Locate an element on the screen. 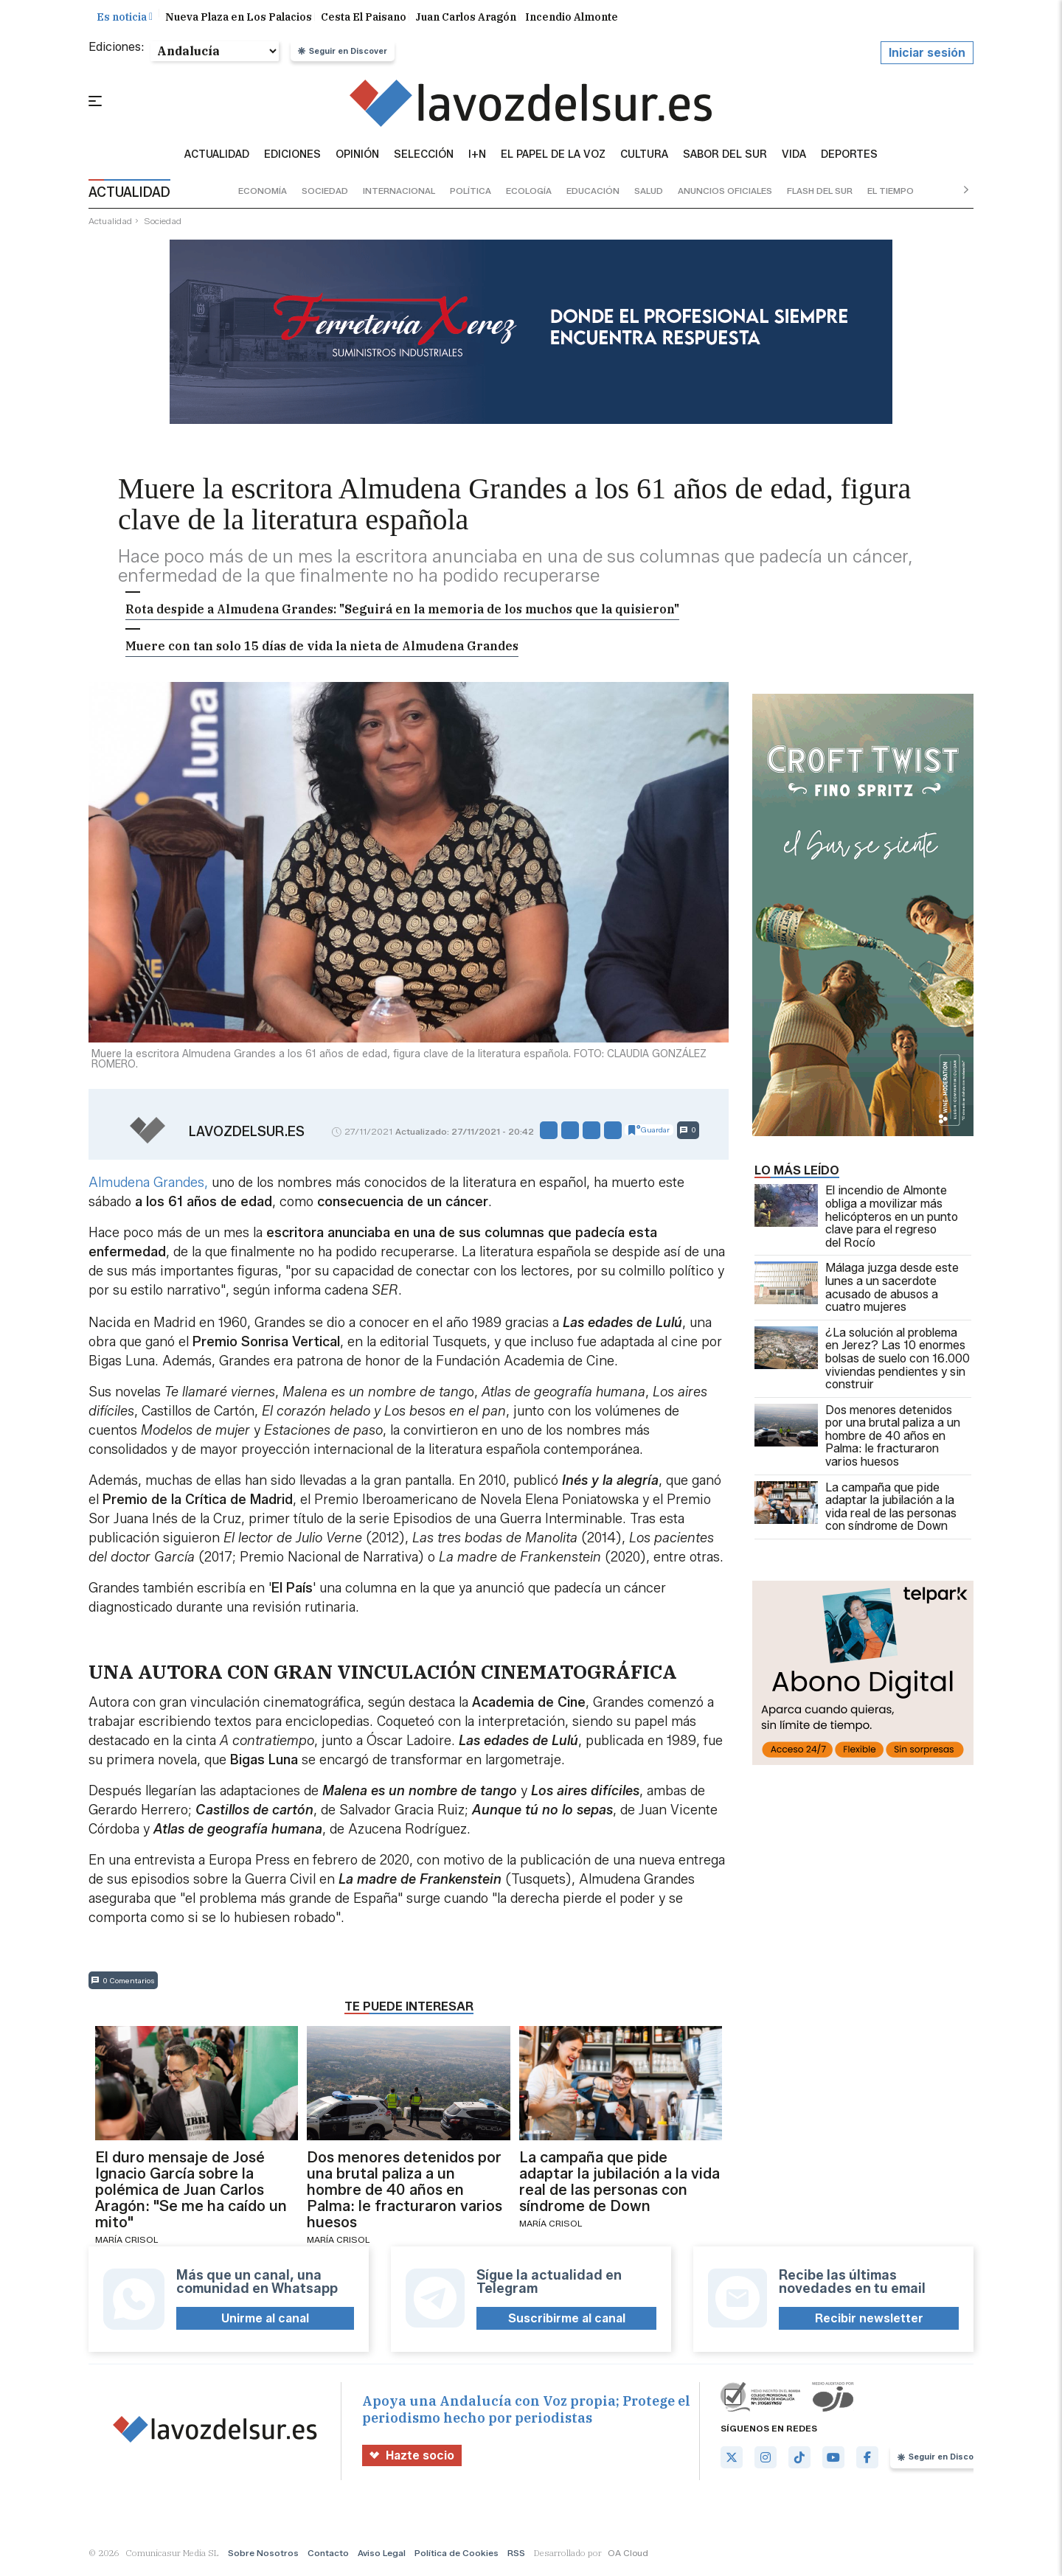  El incendio de Almonte obliga a movilizar más helicópteros en un punto clave para el regreso del Rocío is located at coordinates (856, 1220).